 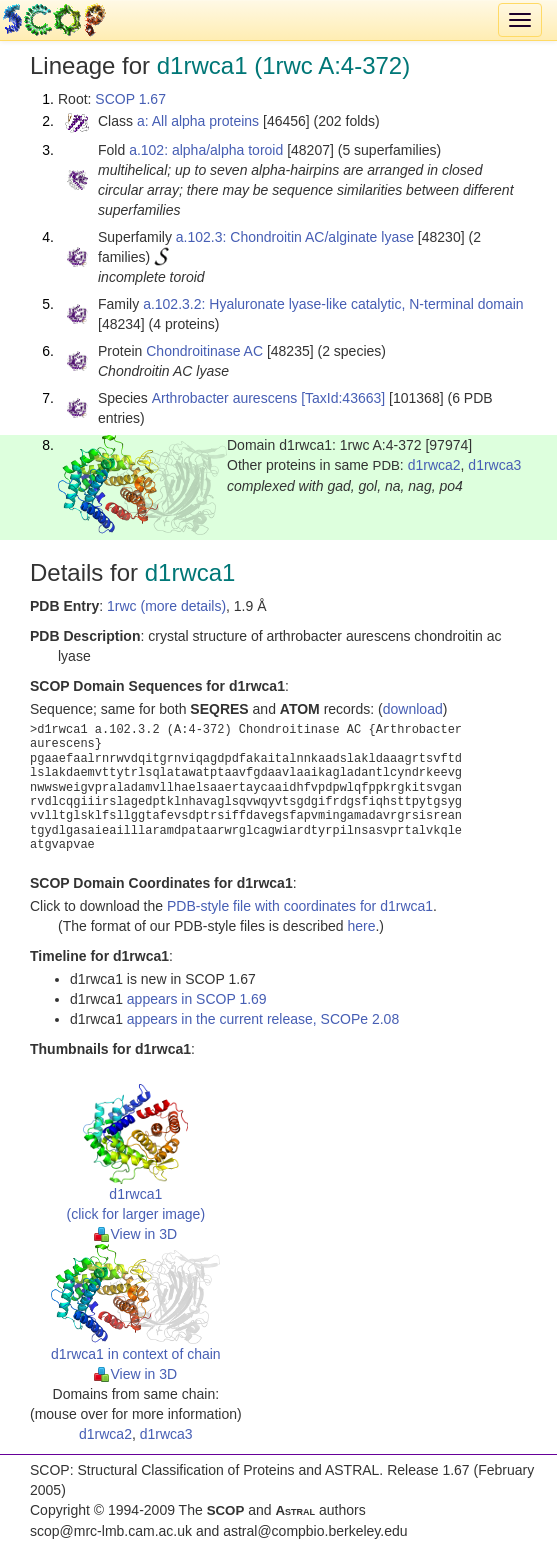 I want to click on 1rwc (more details), so click(x=166, y=606).